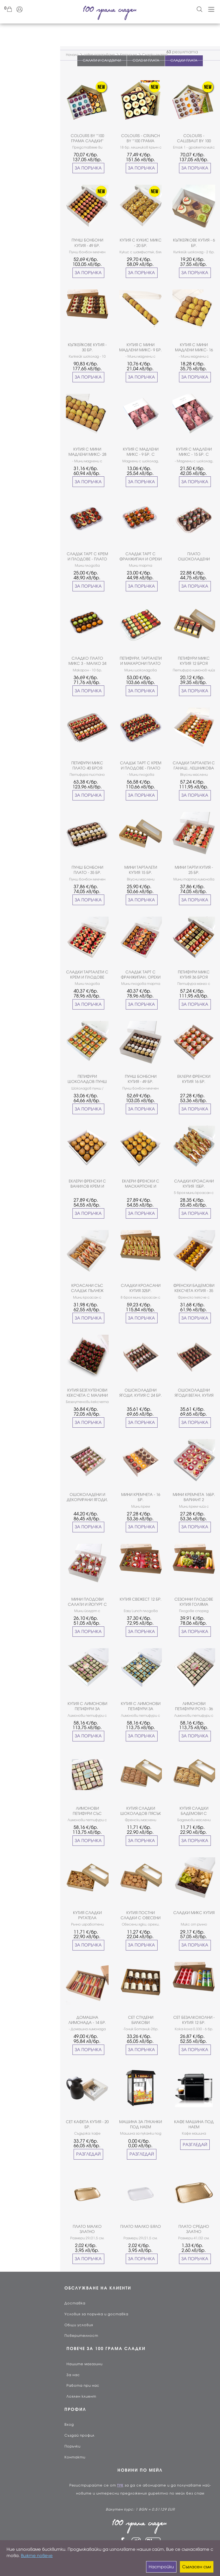  I want to click on РАЗГЛЕДАЙ, so click(88, 2154).